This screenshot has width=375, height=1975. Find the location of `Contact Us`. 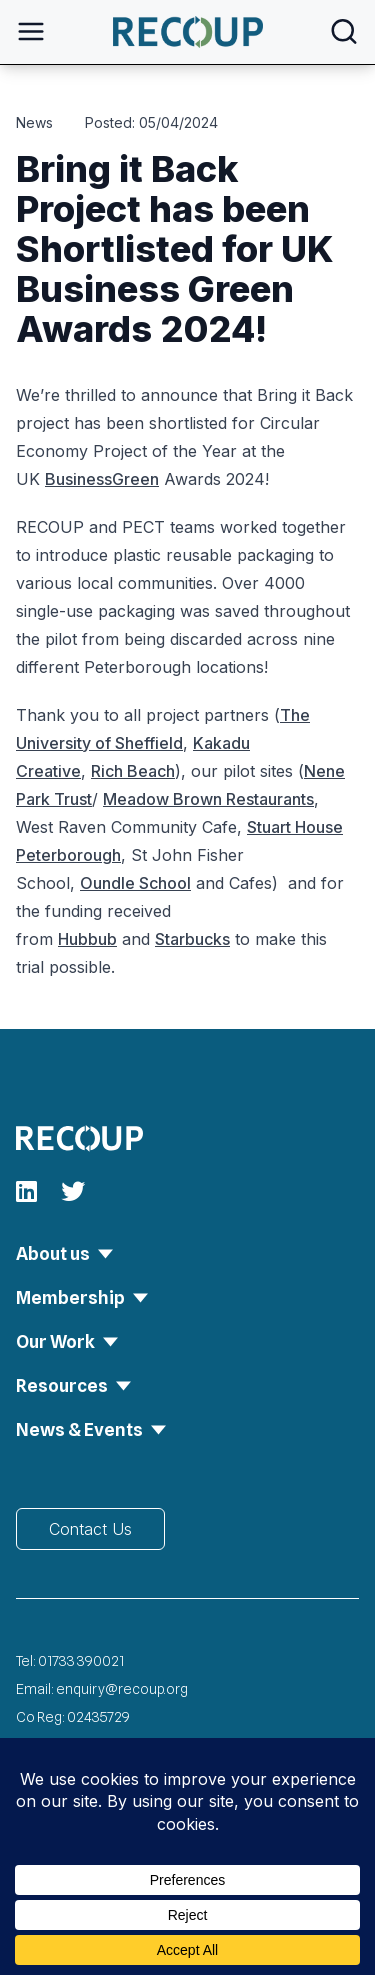

Contact Us is located at coordinates (90, 1529).